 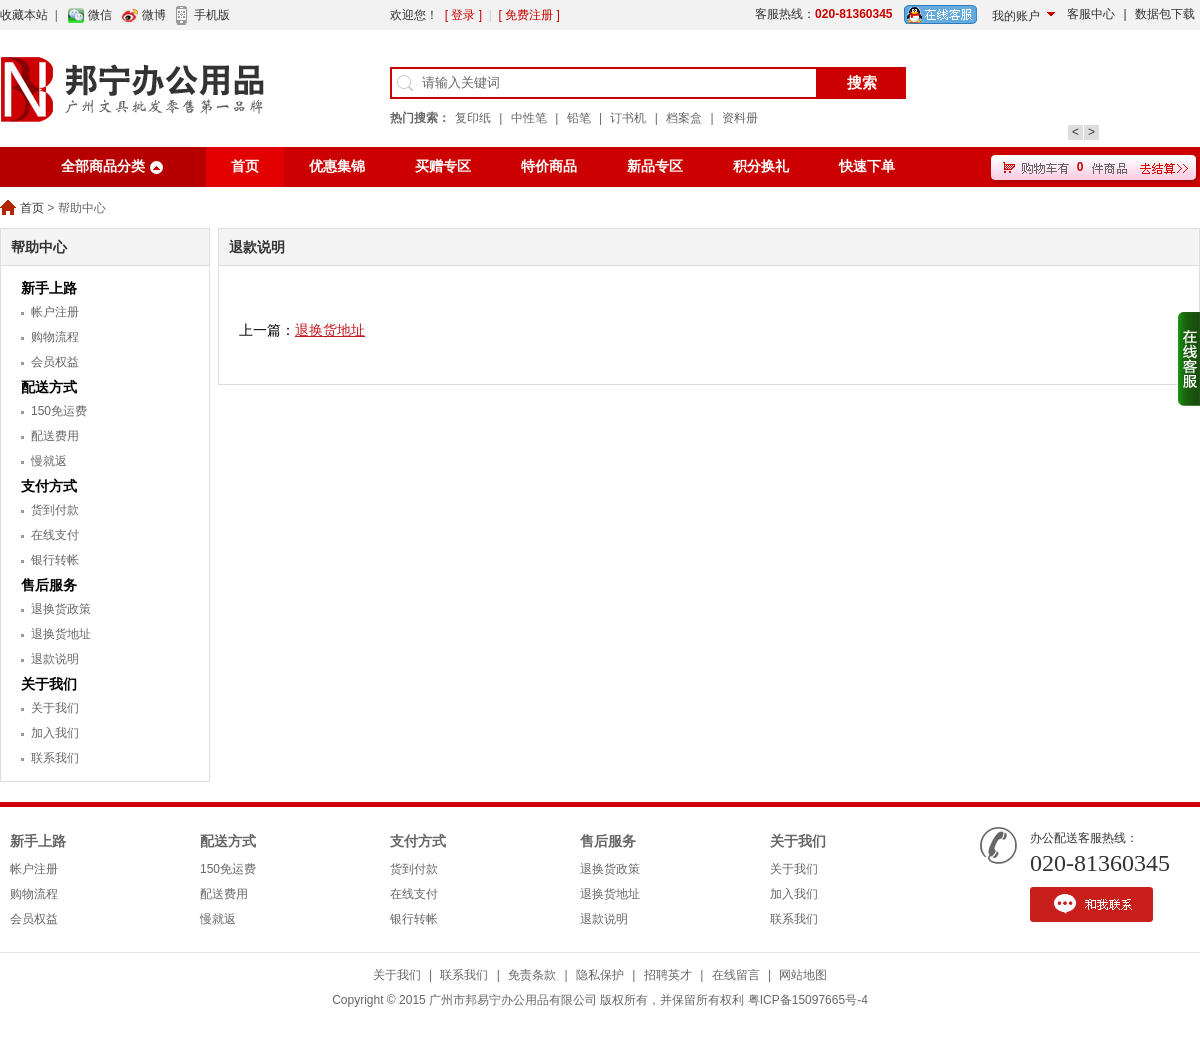 What do you see at coordinates (600, 975) in the screenshot?
I see `隐私保护` at bounding box center [600, 975].